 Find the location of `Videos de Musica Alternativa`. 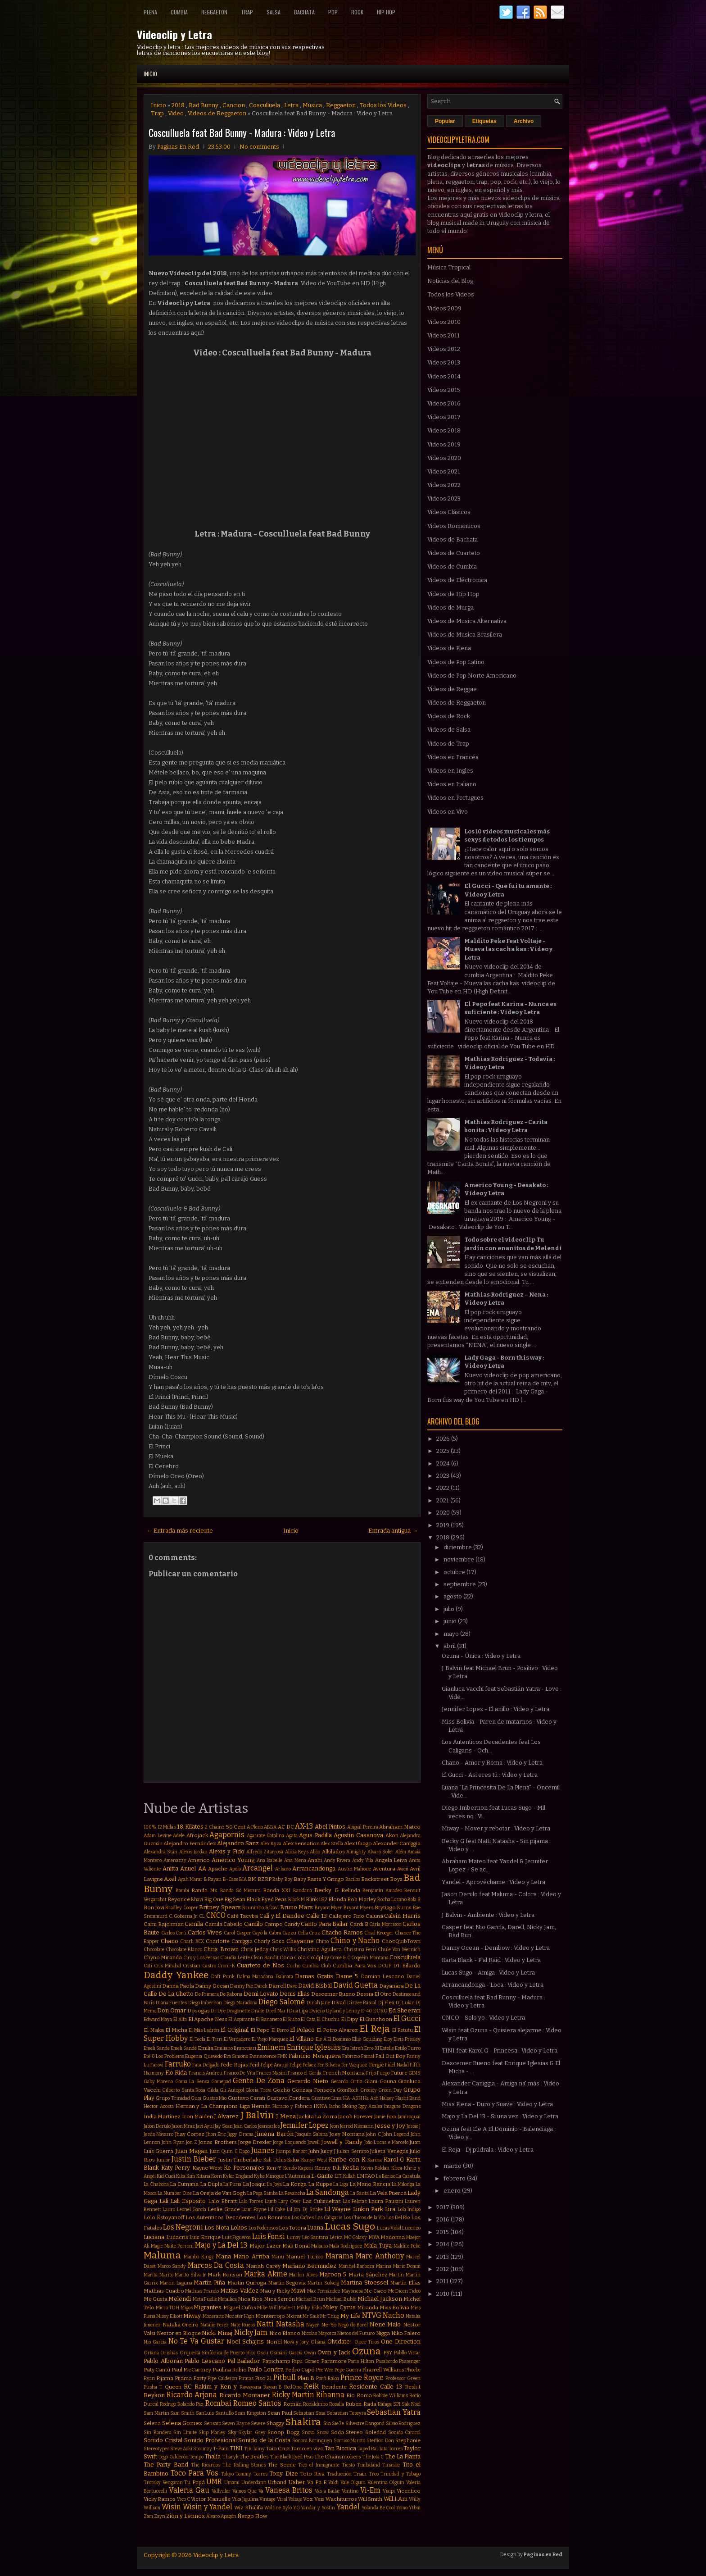

Videos de Musica Alternativa is located at coordinates (467, 621).